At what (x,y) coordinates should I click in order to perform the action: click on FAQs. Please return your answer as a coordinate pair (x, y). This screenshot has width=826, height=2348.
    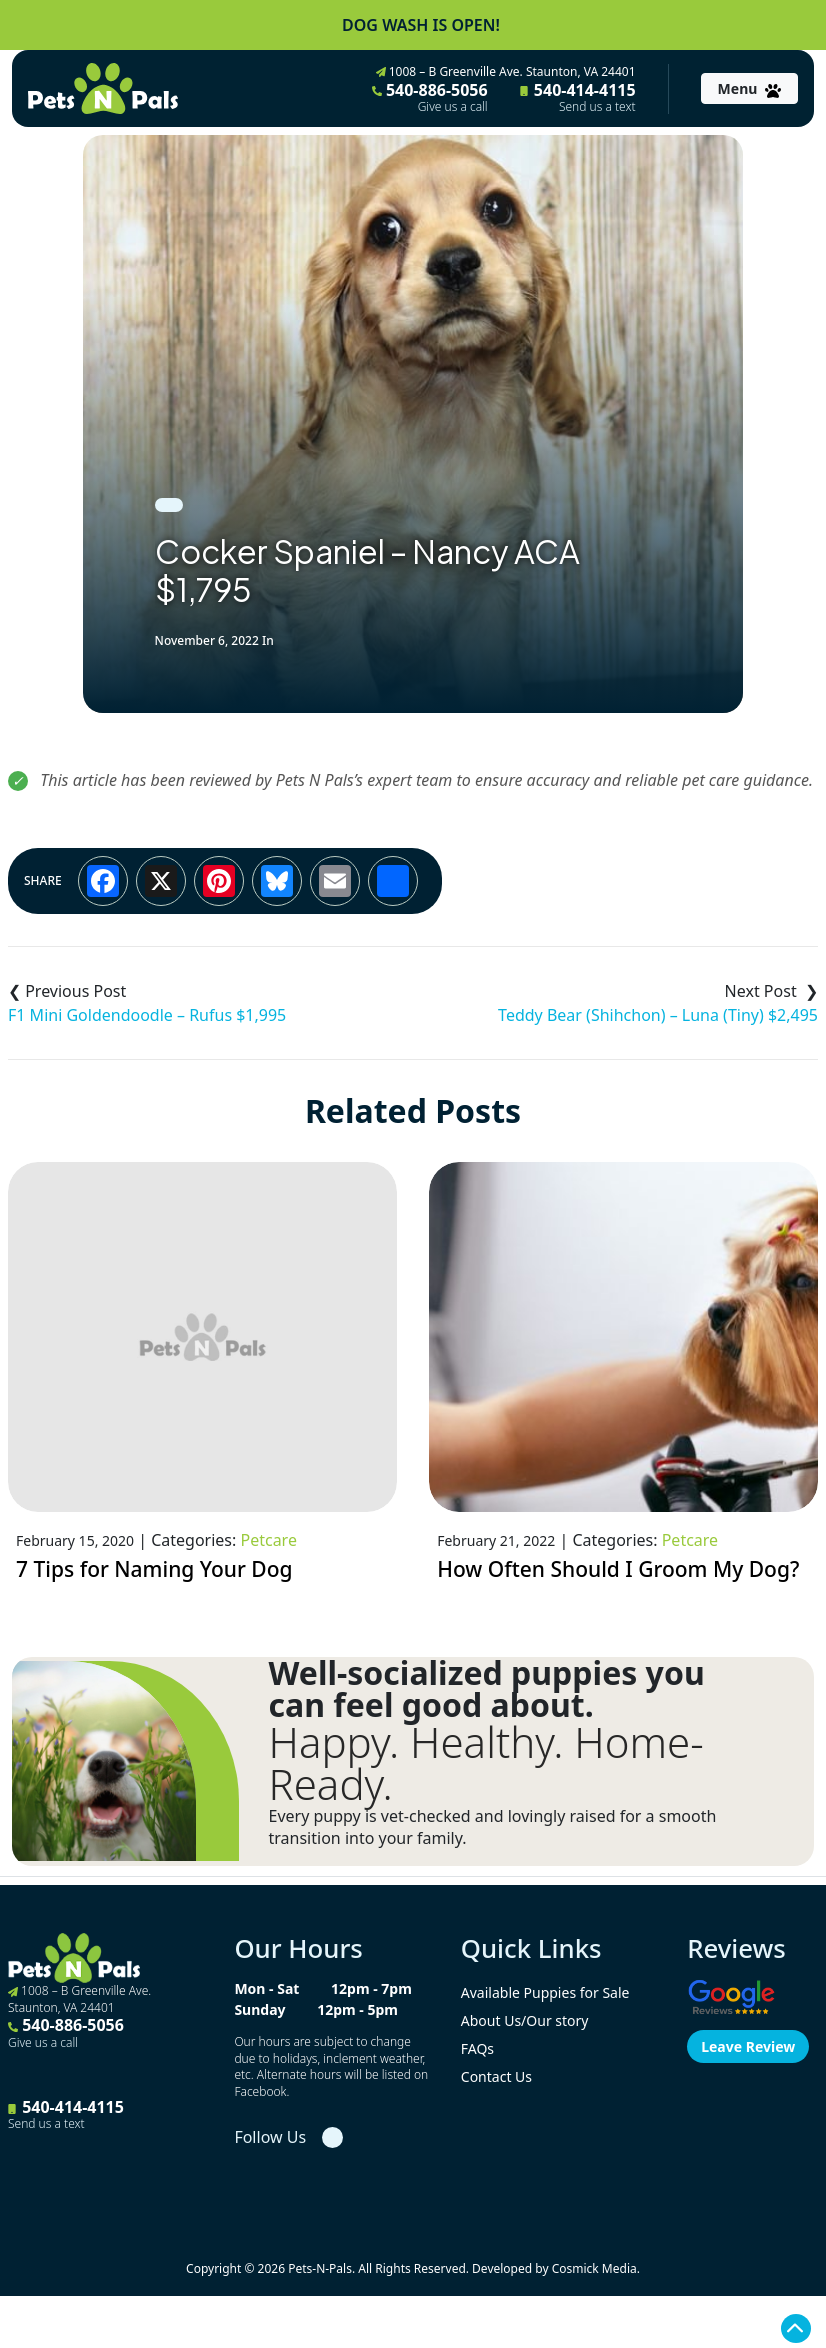
    Looking at the image, I should click on (477, 2048).